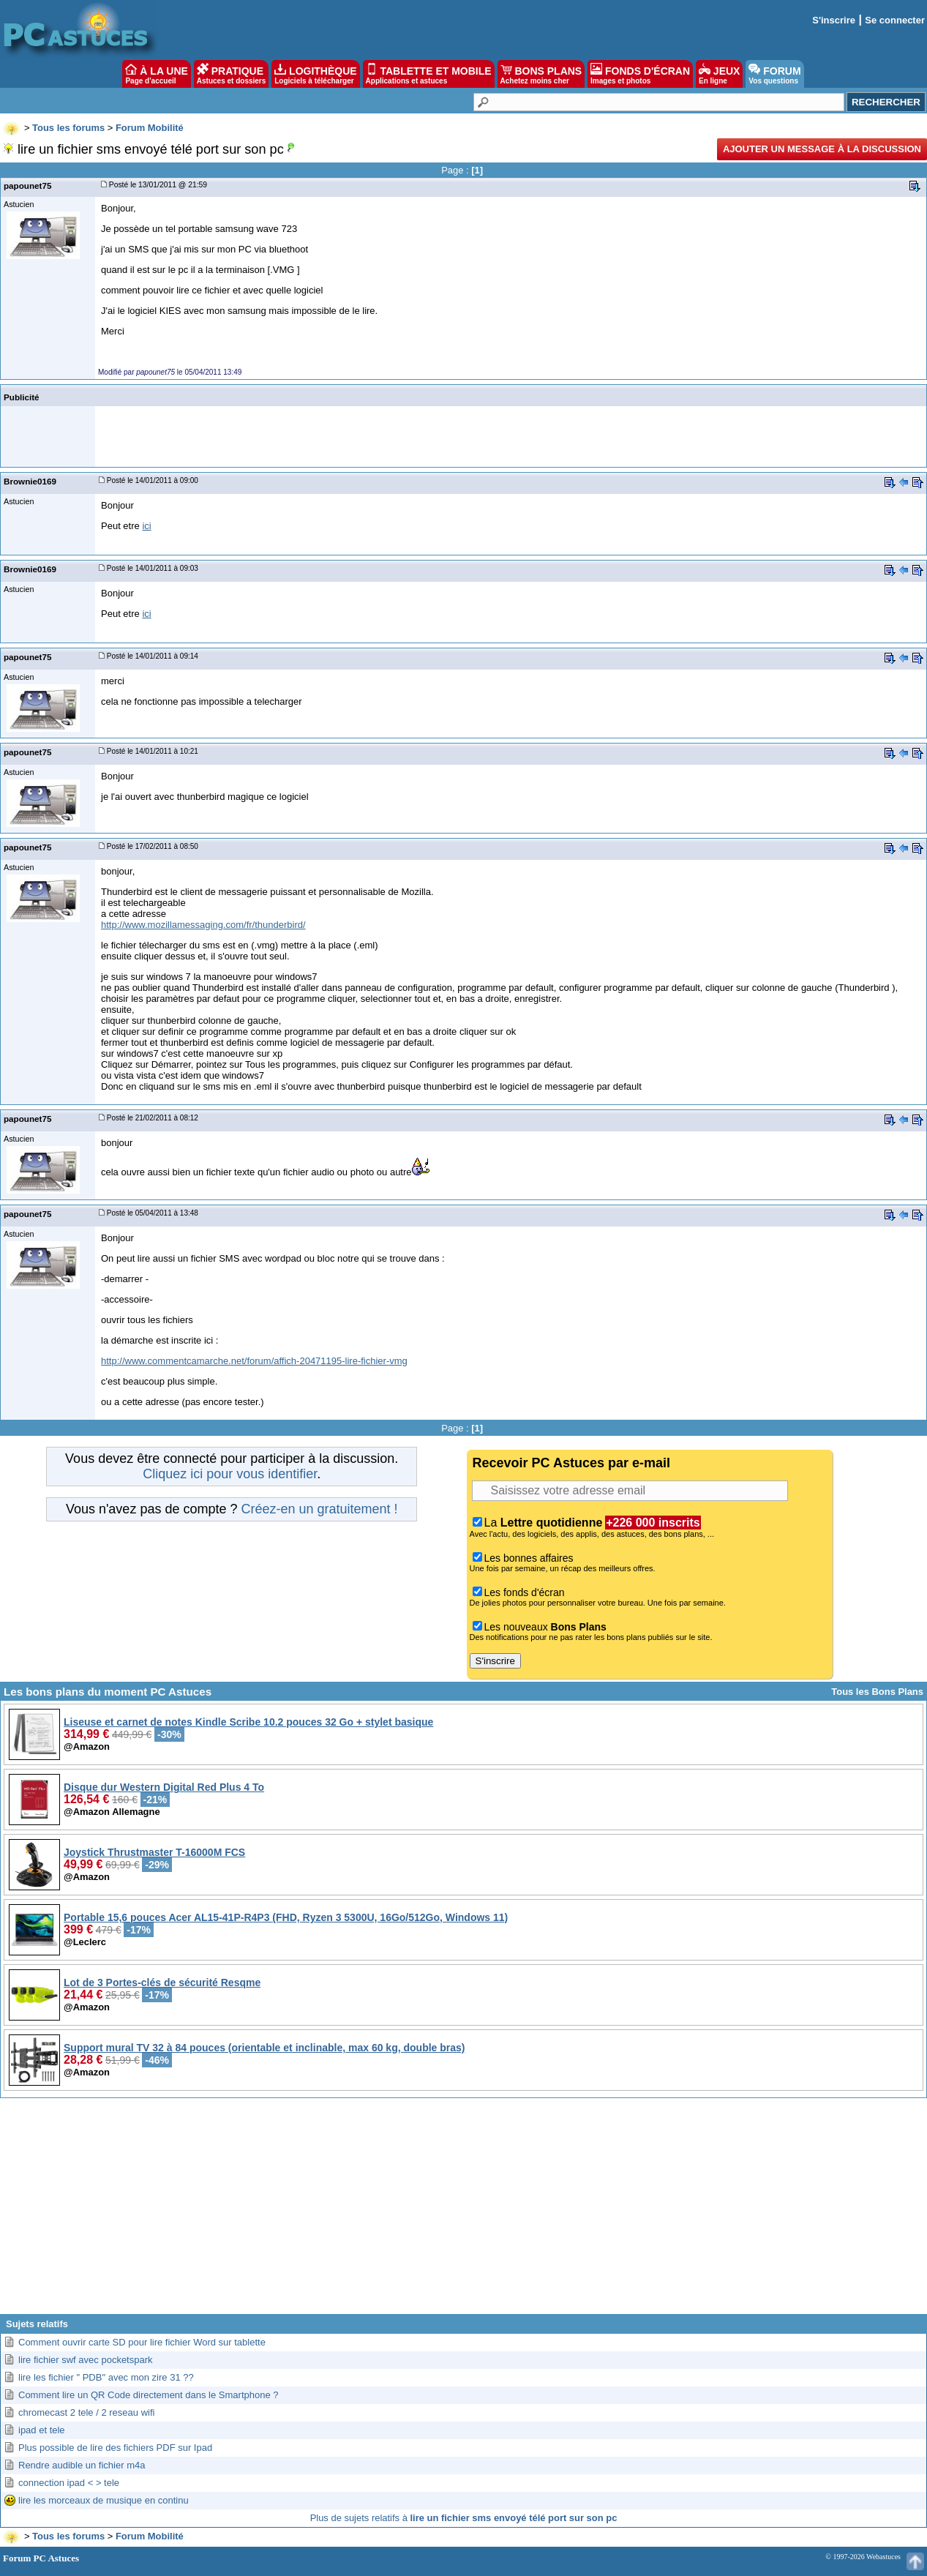 This screenshot has height=2576, width=927. I want to click on LOGITHÈQUE, so click(315, 74).